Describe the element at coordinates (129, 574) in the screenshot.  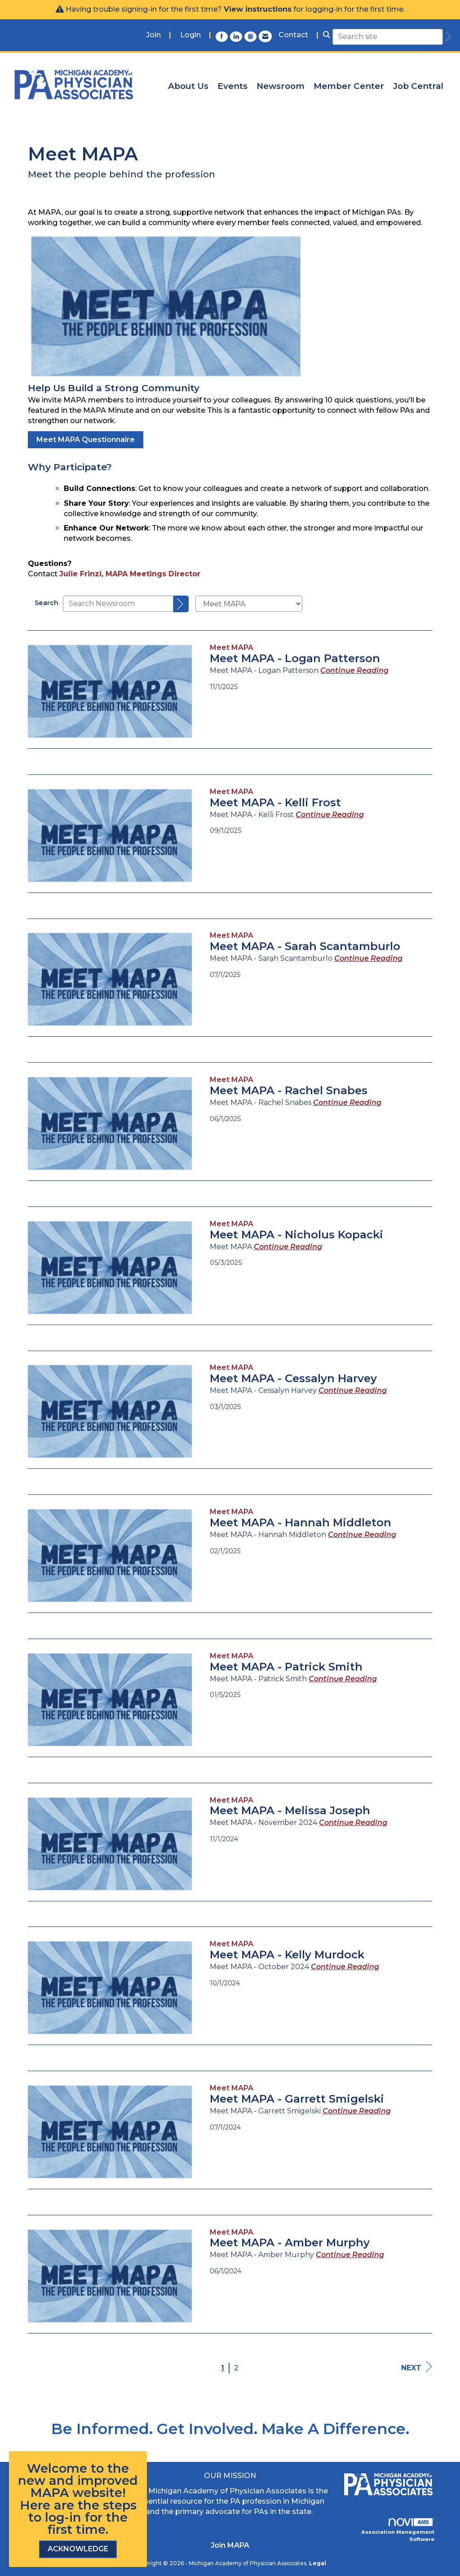
I see `Julie Frinzi, MAPA Meetings Director` at that location.